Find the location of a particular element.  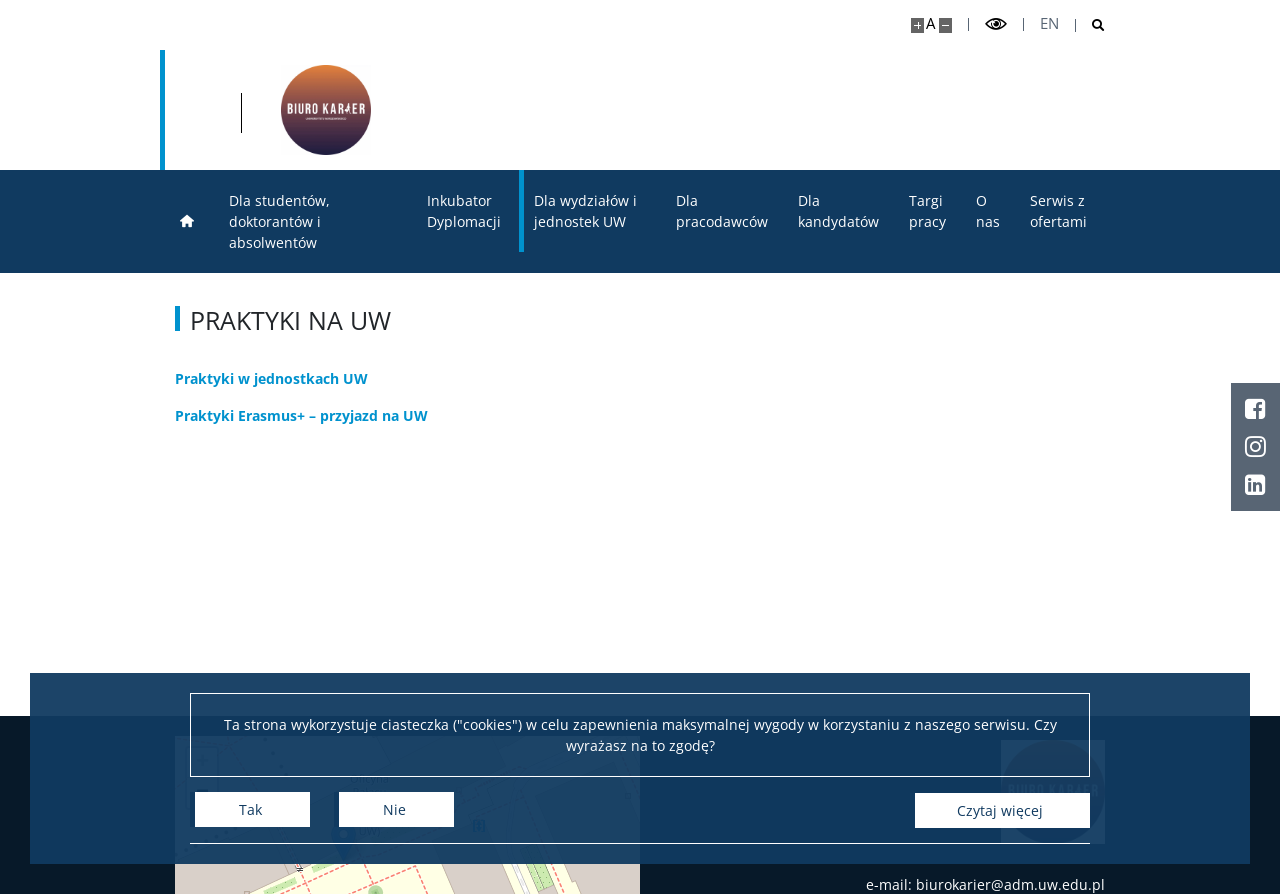

Praktyki Erasmus+ – przyjazd na UW is located at coordinates (301, 415).